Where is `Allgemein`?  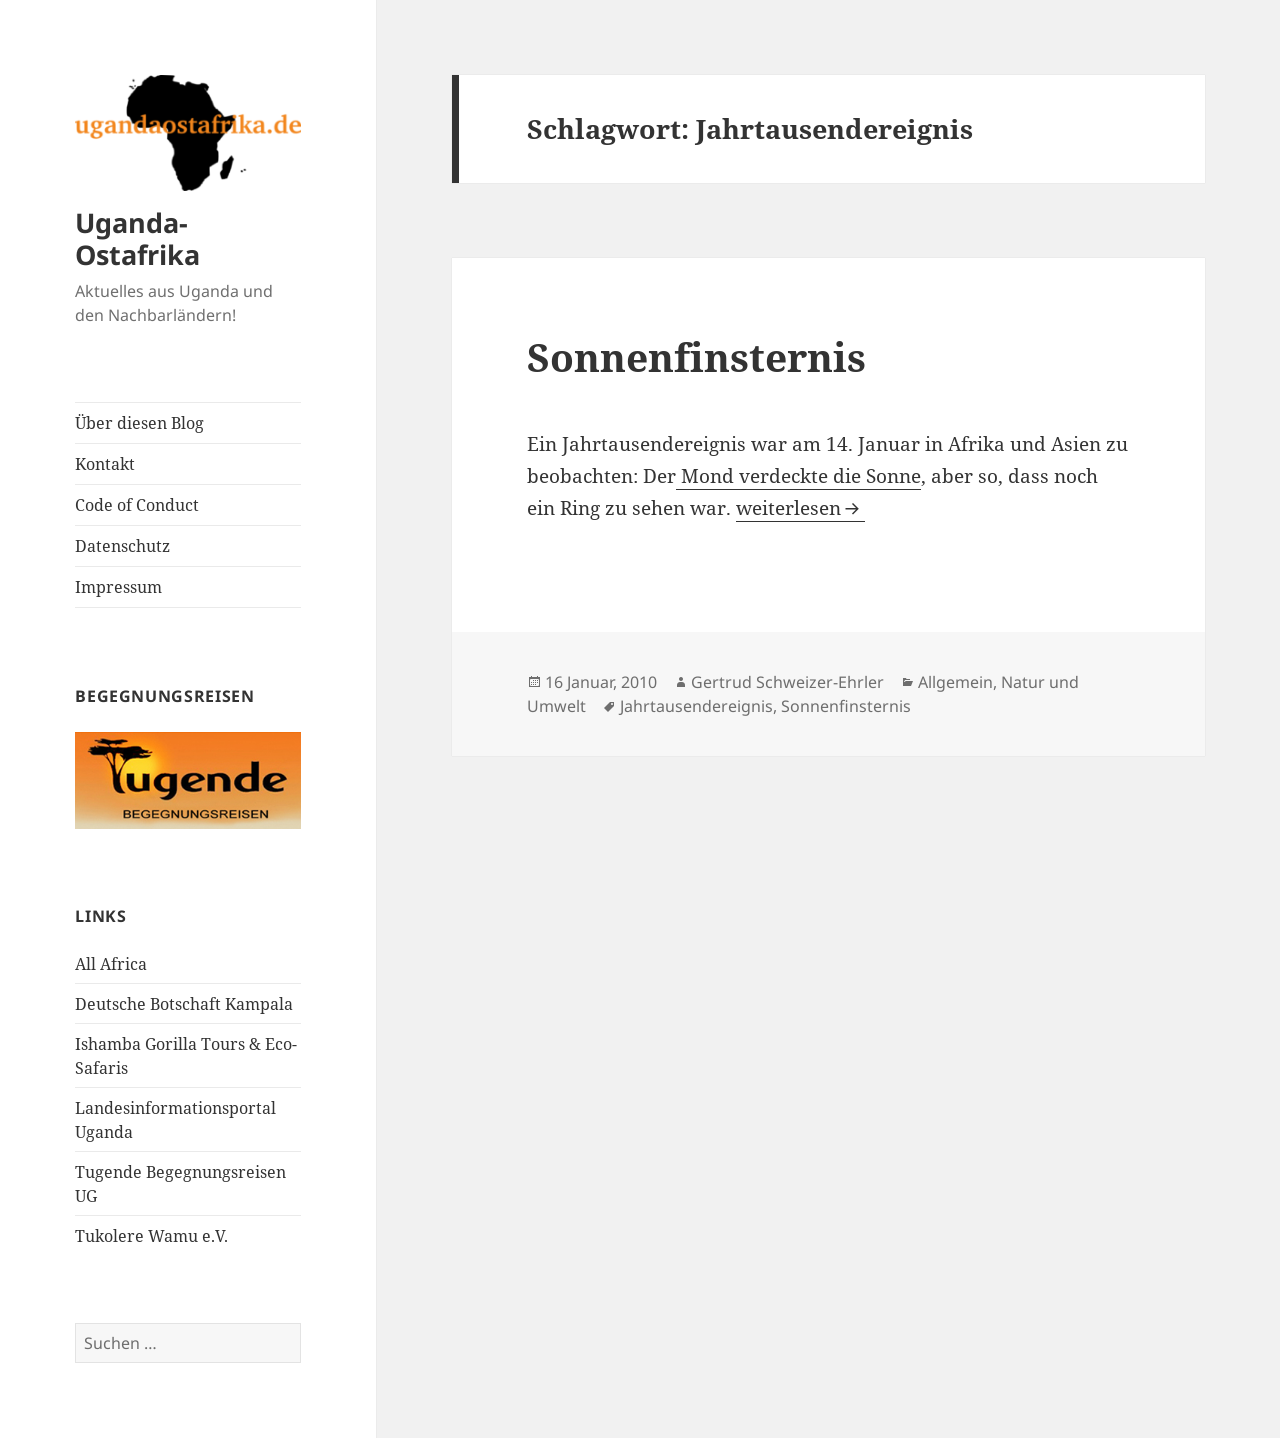
Allgemein is located at coordinates (955, 682).